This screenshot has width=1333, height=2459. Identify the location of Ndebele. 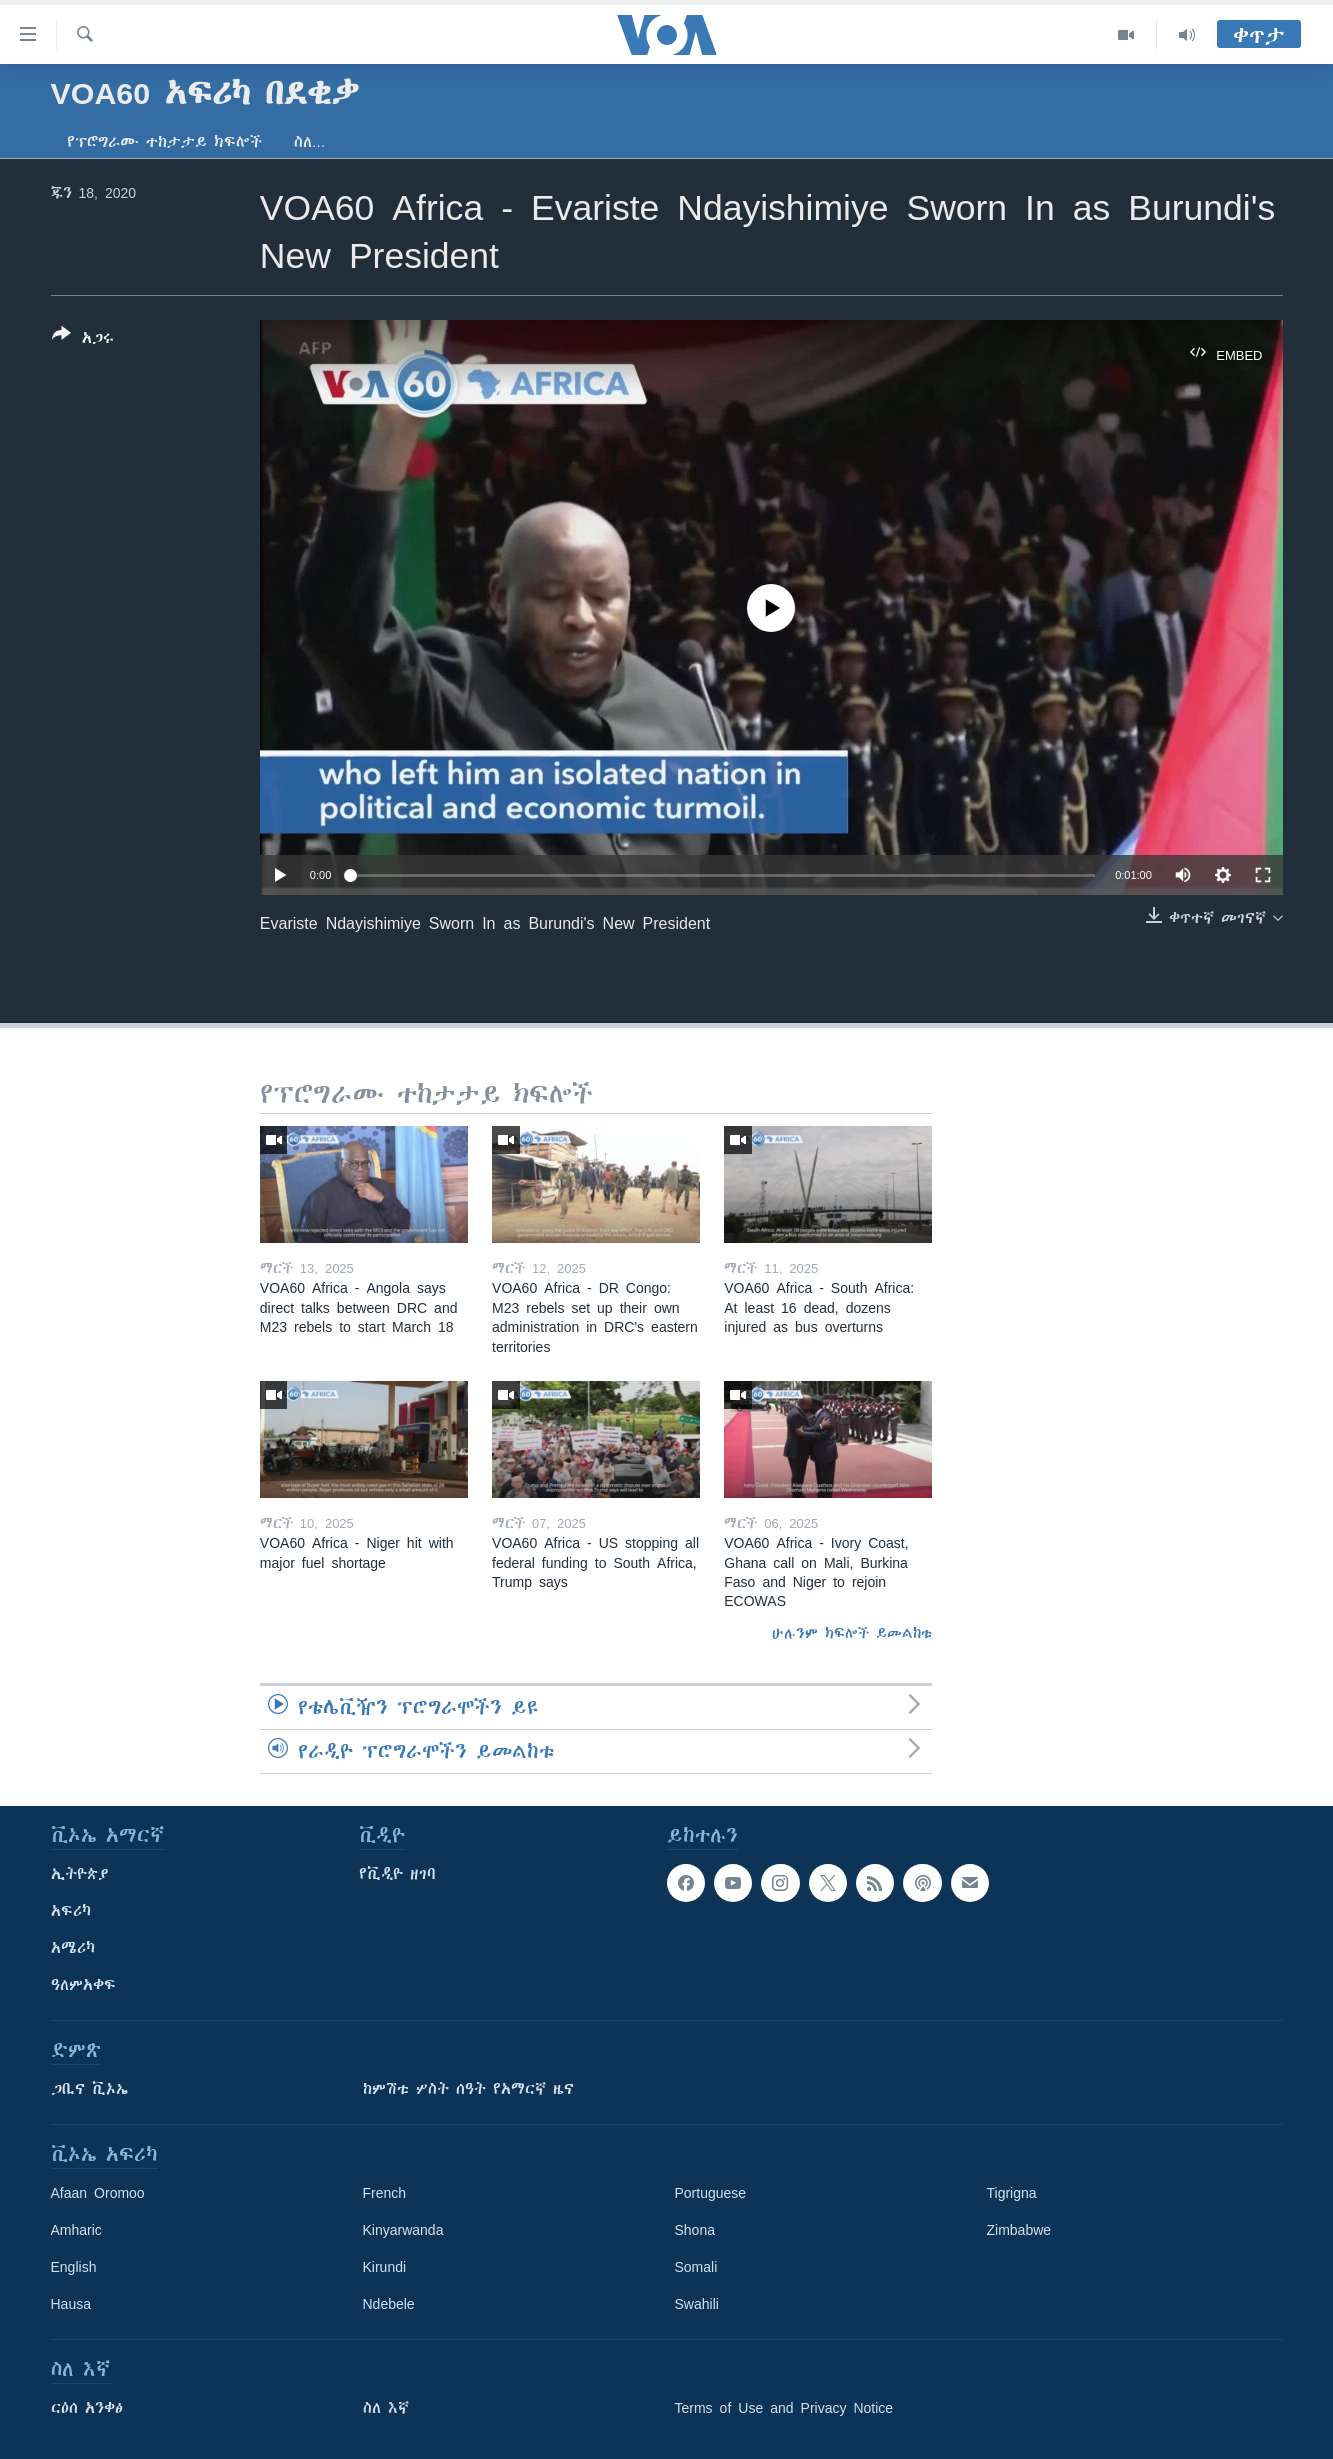
(389, 2304).